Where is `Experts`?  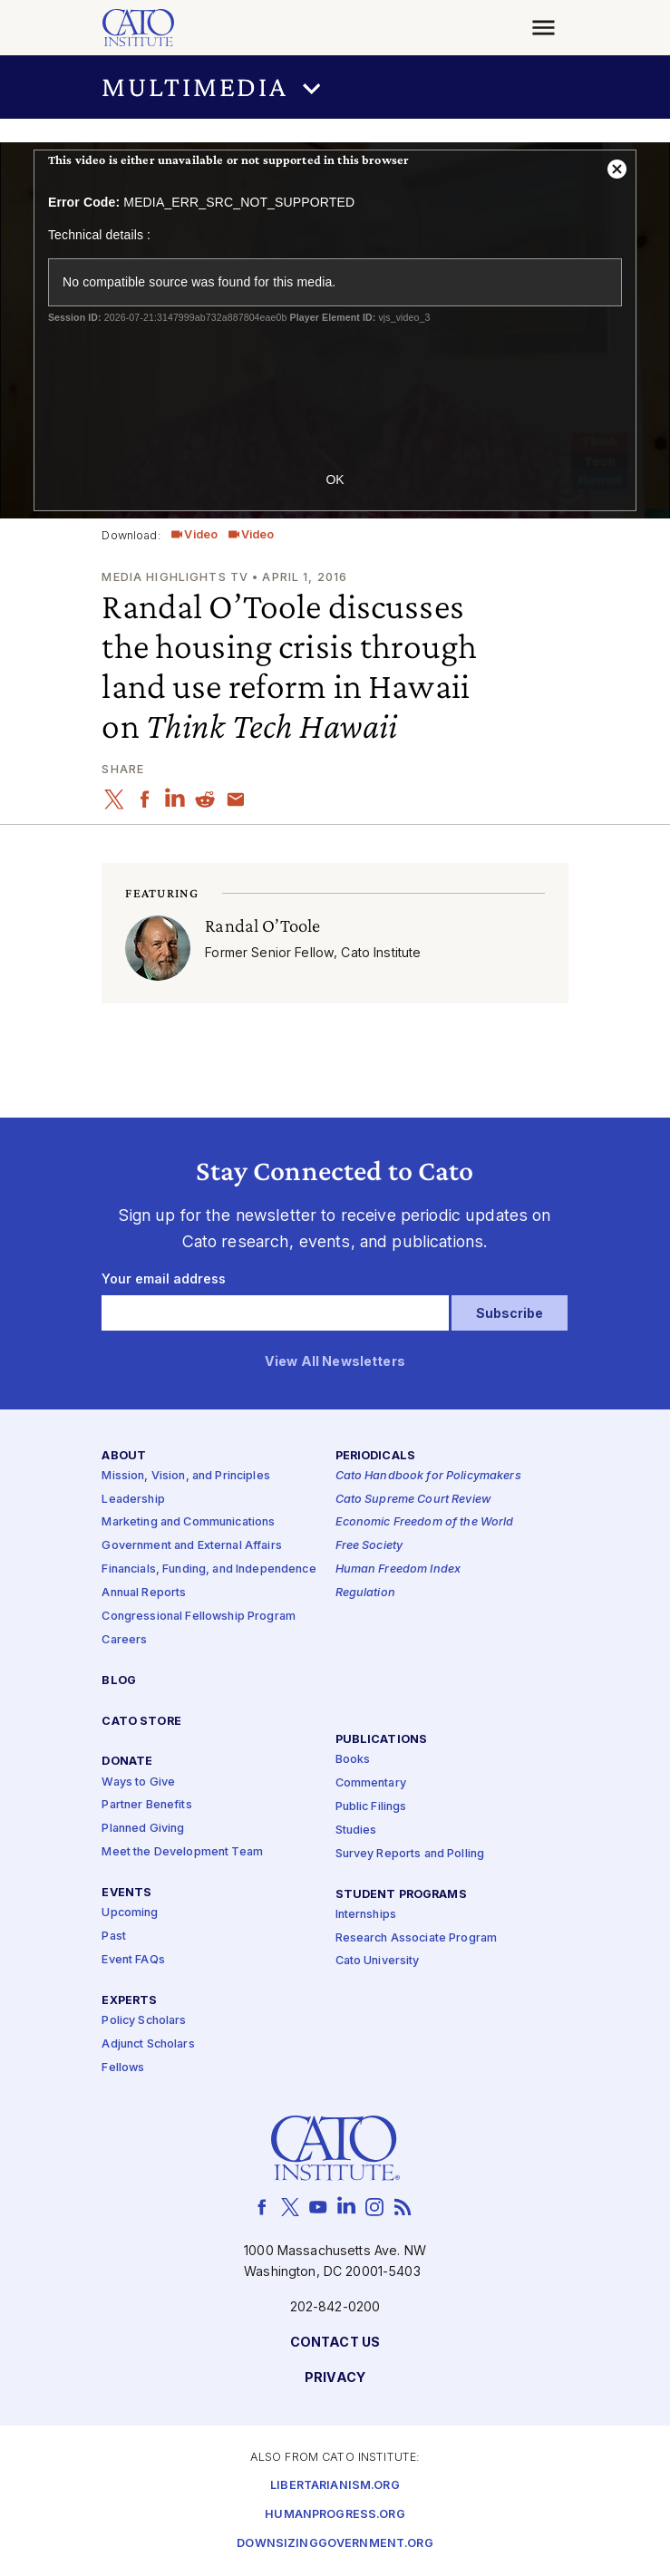
Experts is located at coordinates (129, 2001).